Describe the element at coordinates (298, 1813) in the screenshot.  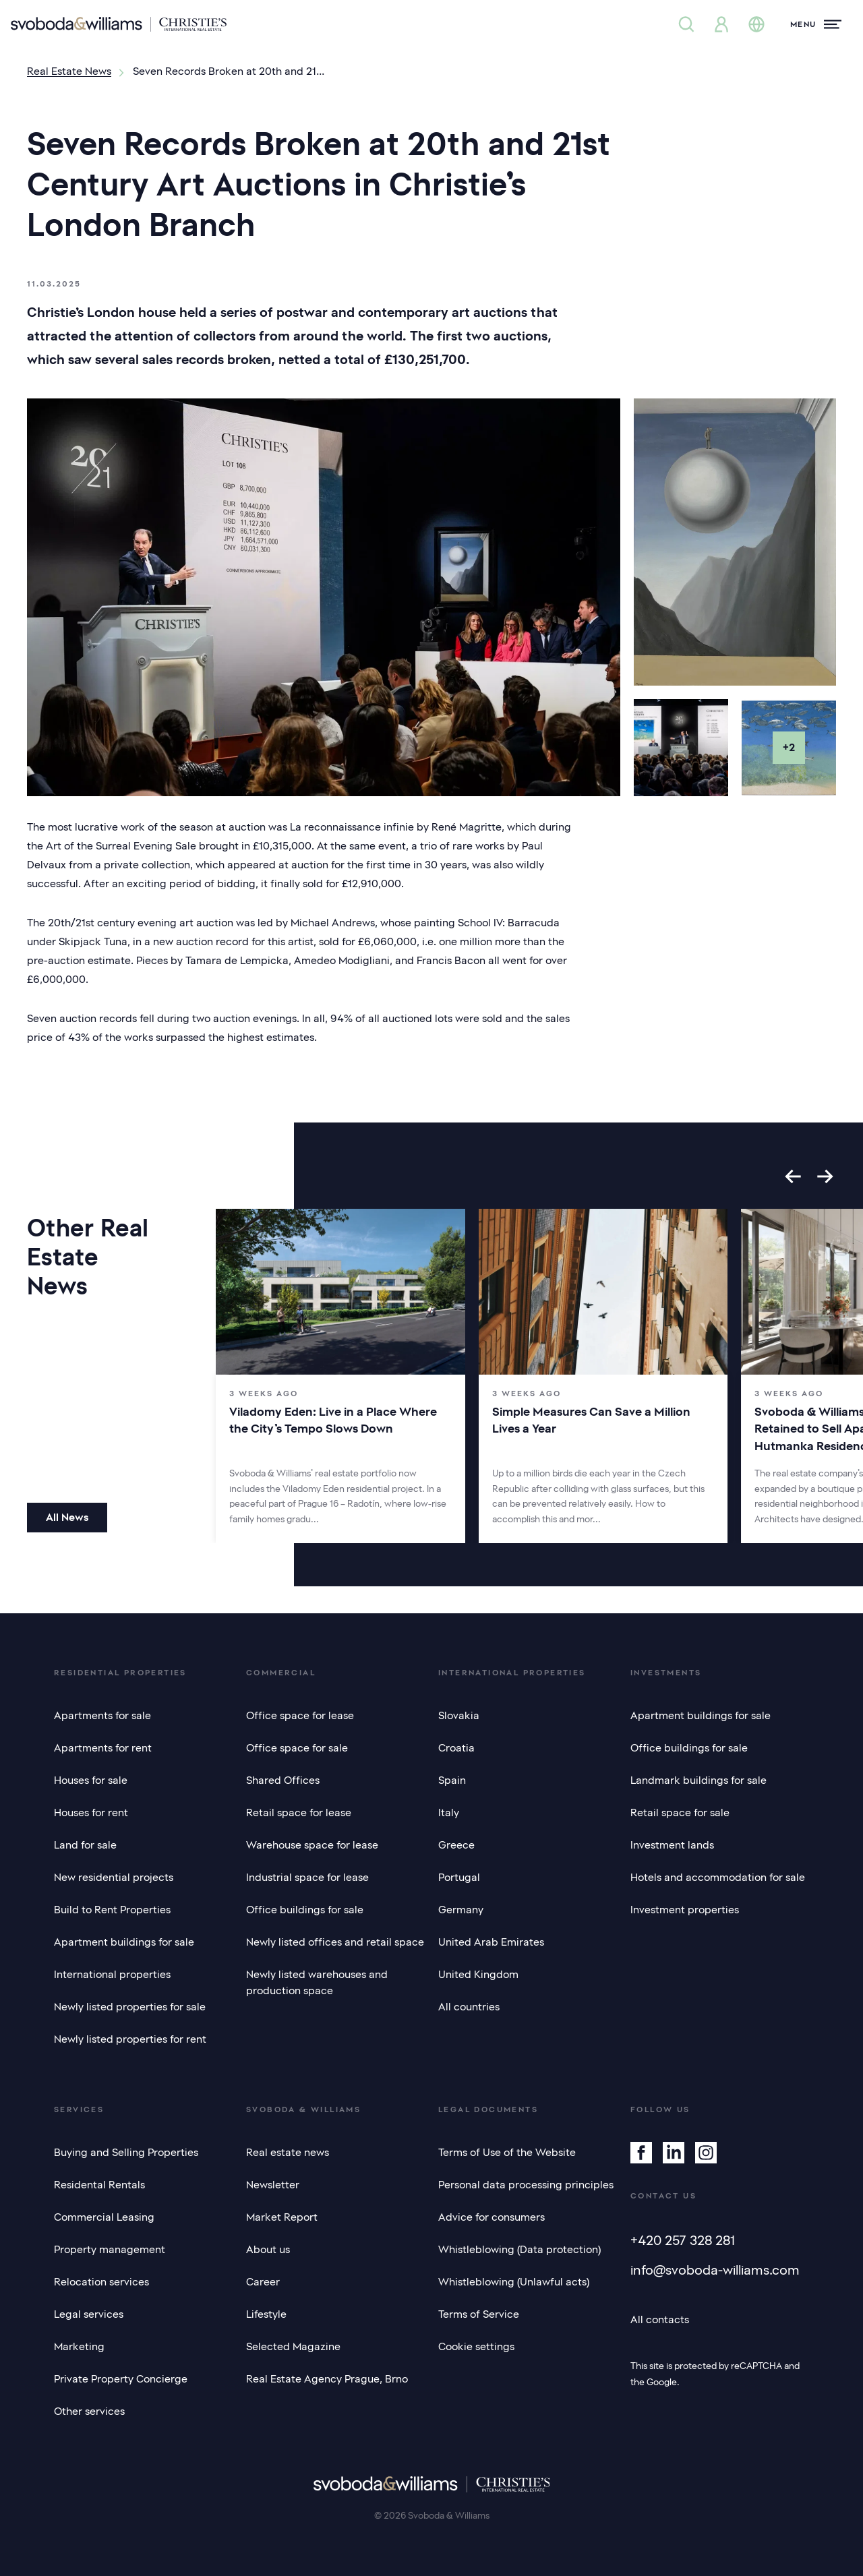
I see `Retail space for lease` at that location.